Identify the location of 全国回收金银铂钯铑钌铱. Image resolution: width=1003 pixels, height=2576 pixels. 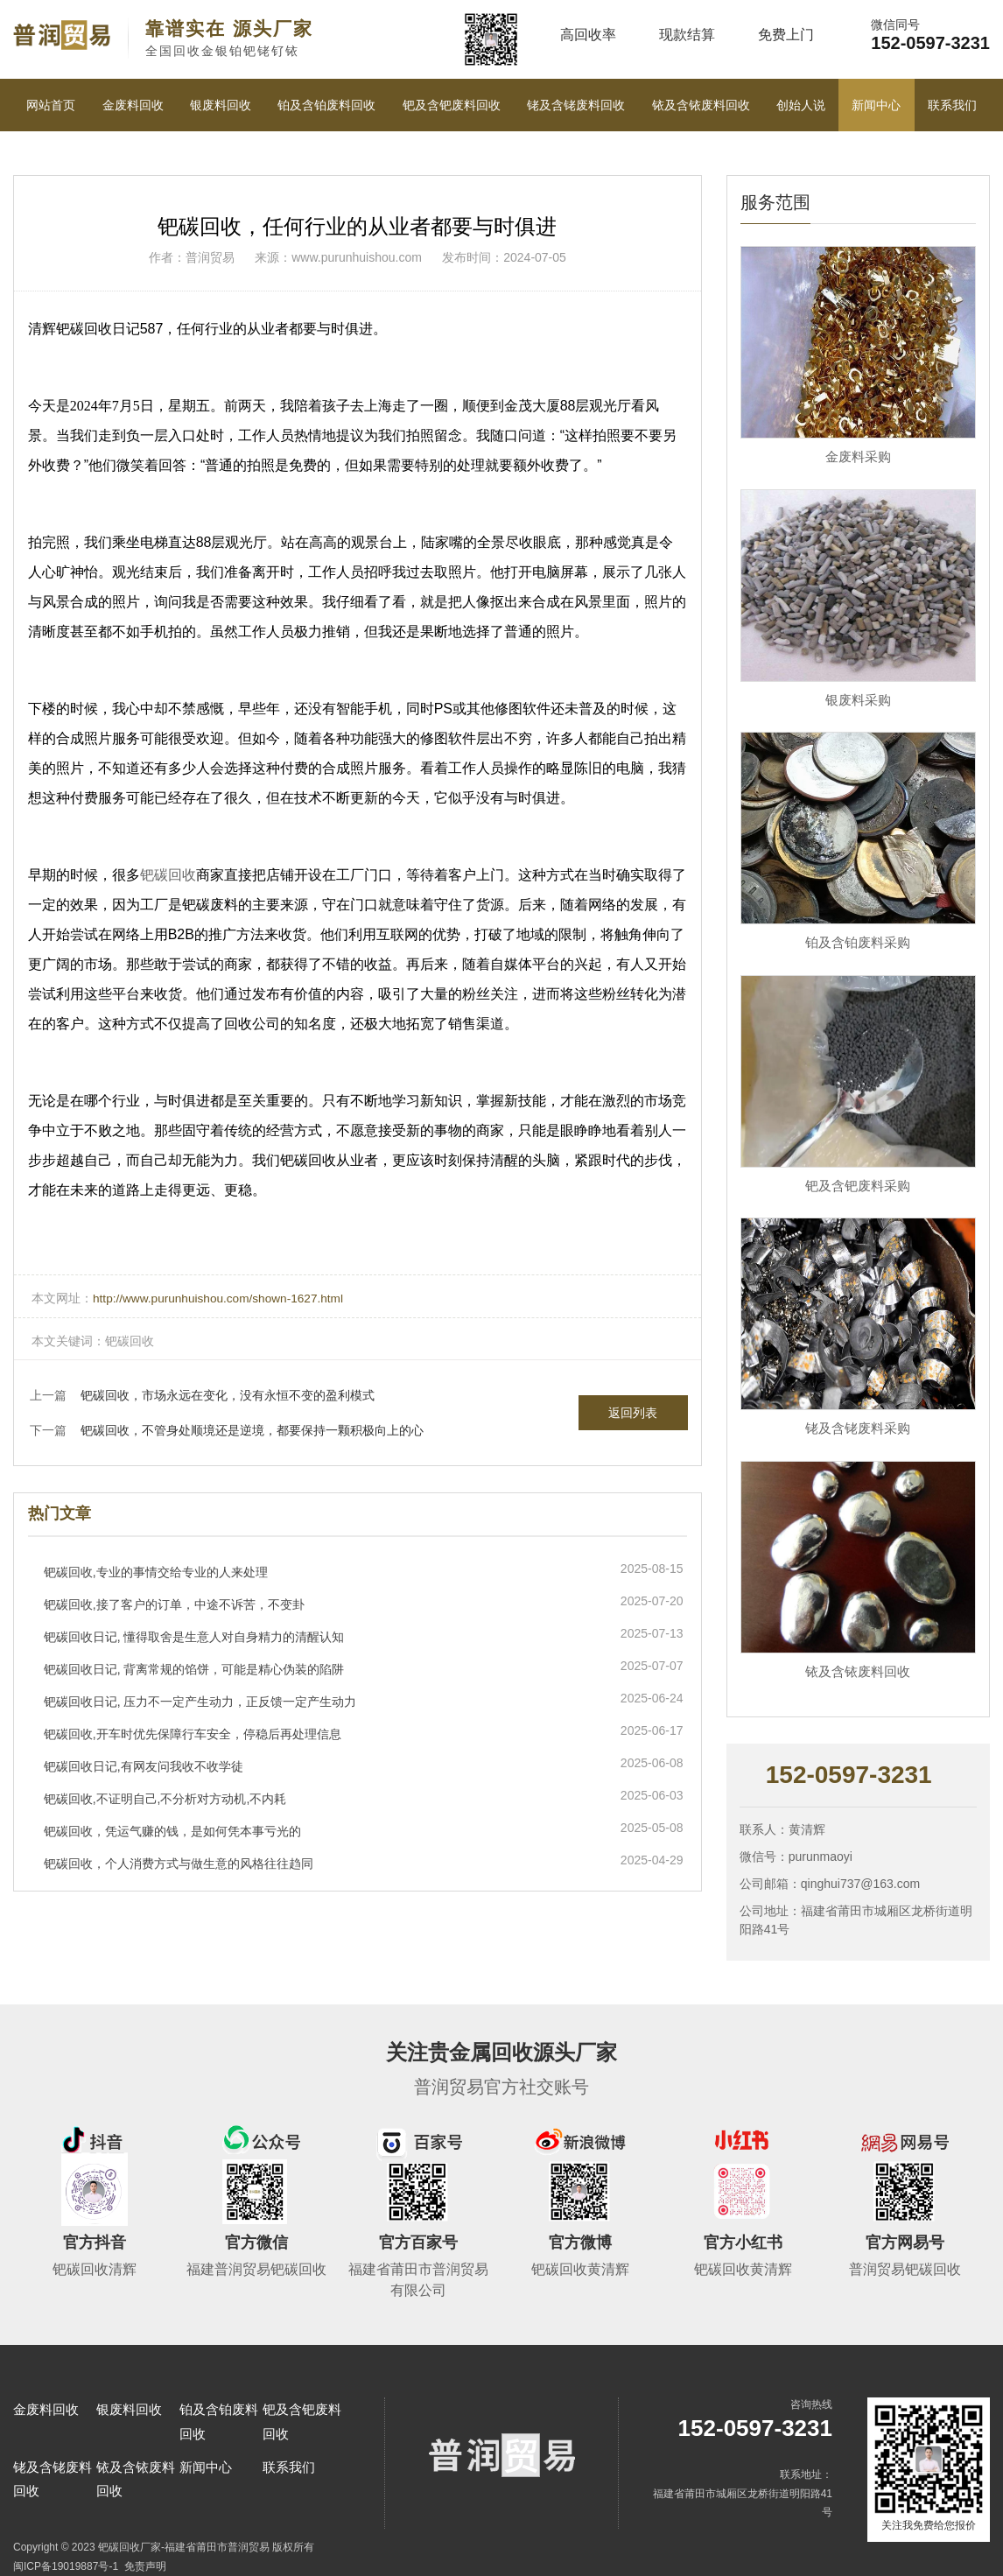
(229, 38).